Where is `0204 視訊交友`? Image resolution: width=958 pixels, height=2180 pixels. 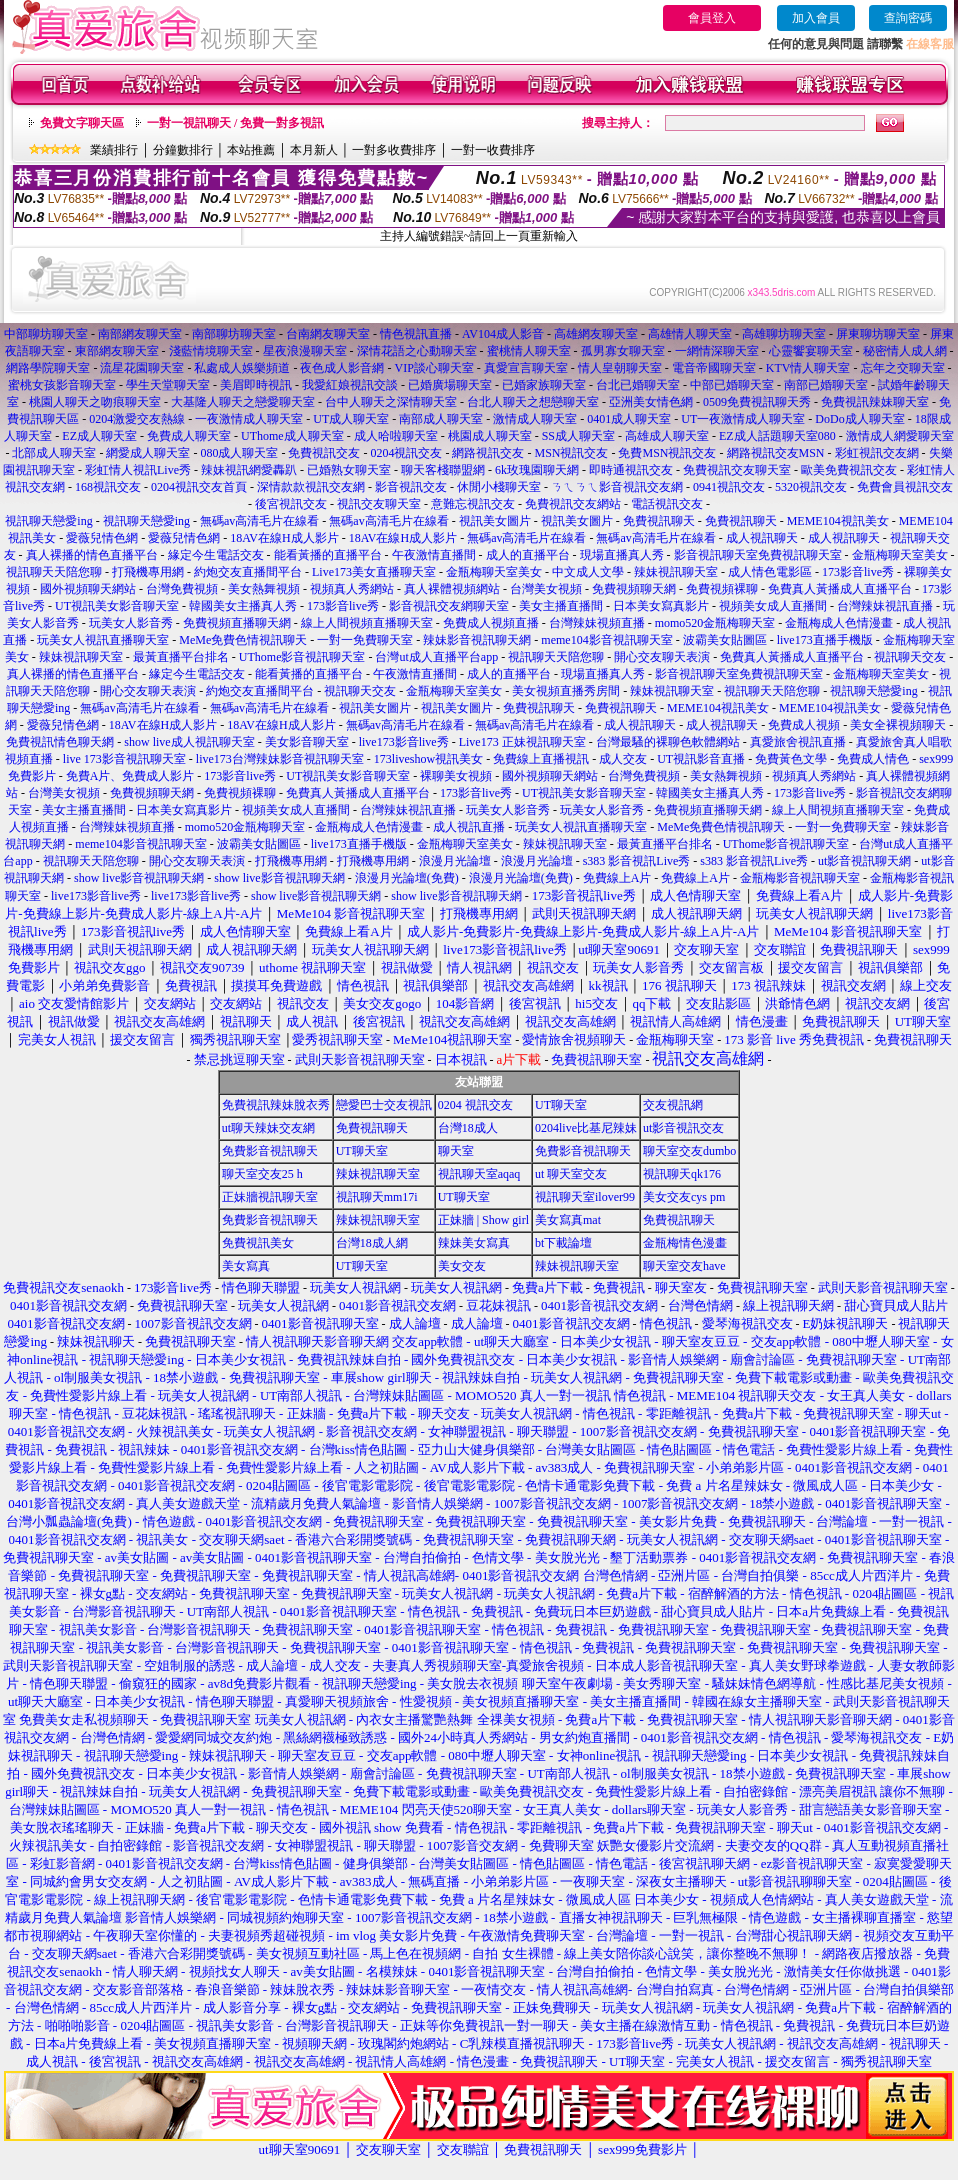
0204 視訊交友 is located at coordinates (475, 1105).